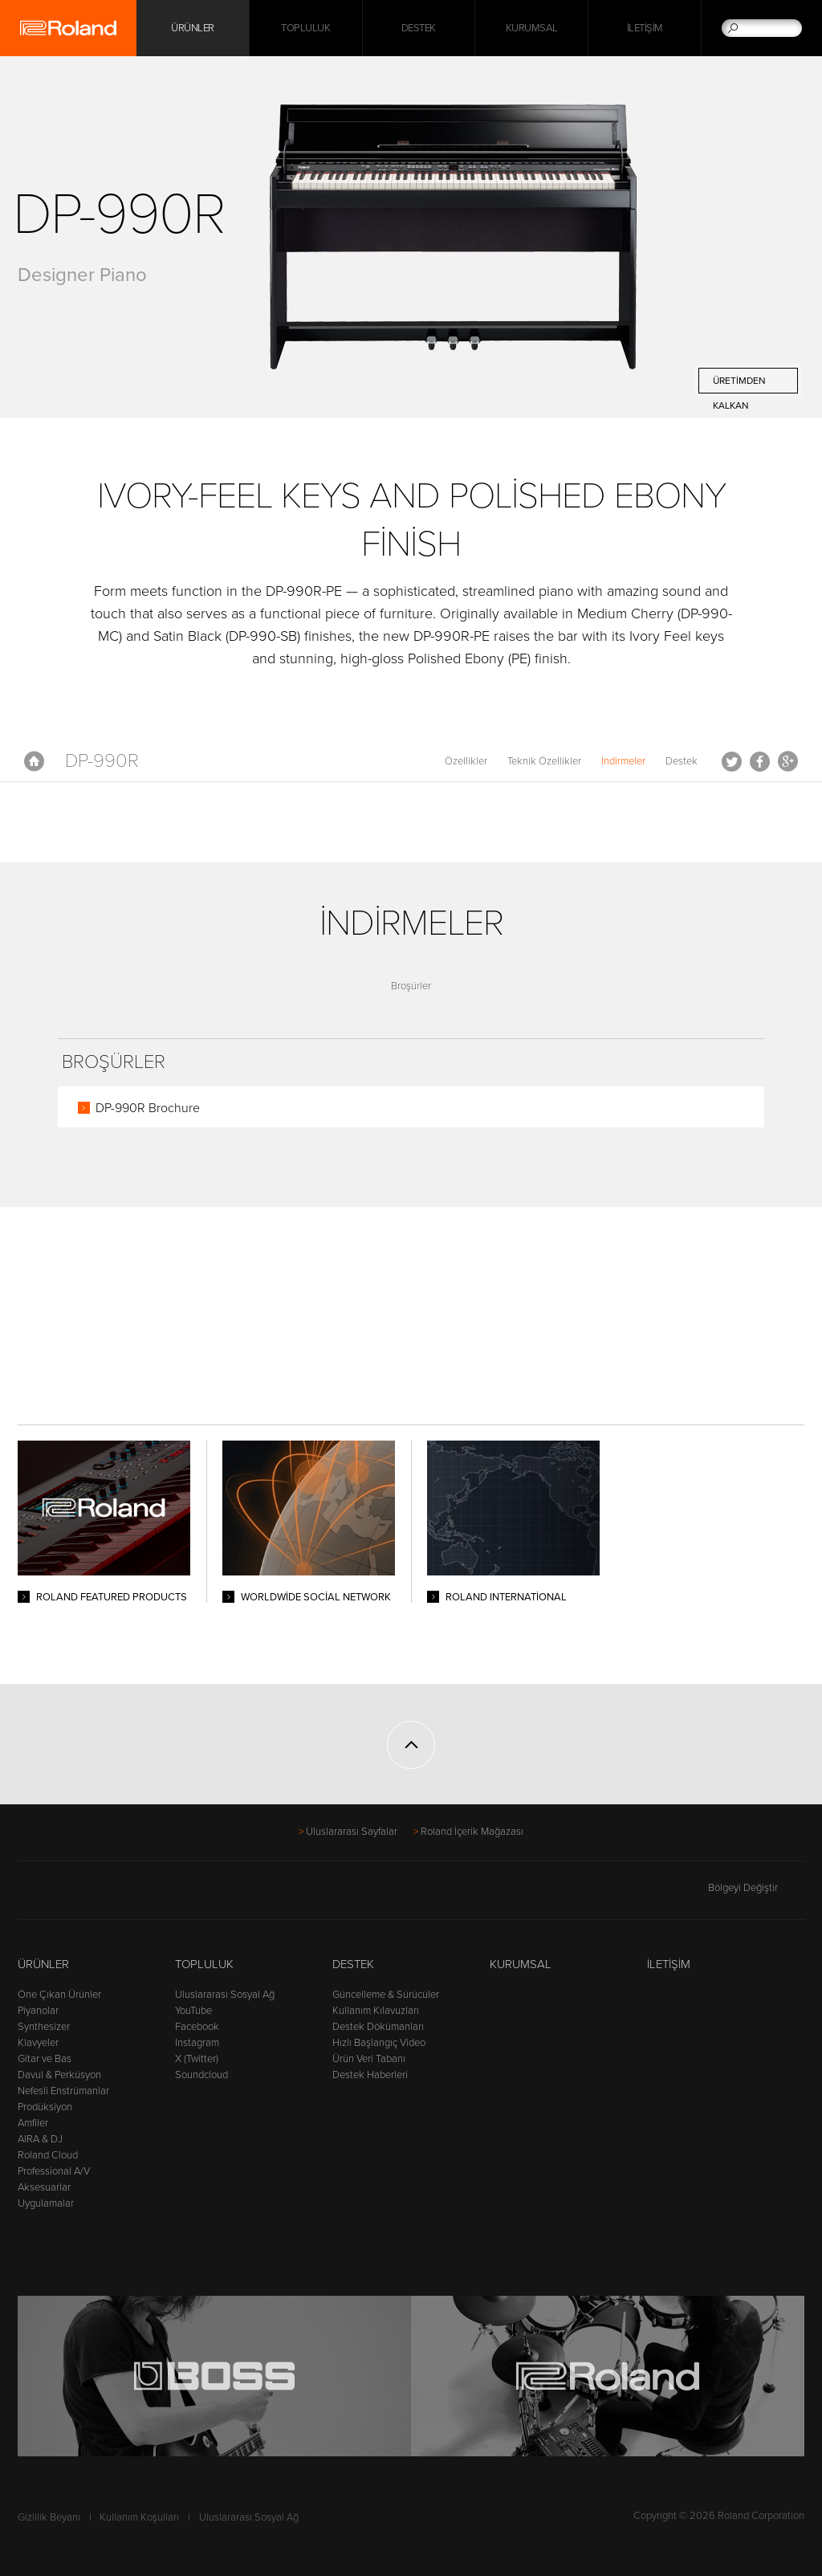 The height and width of the screenshot is (2576, 822). Describe the element at coordinates (44, 2058) in the screenshot. I see `Gitar ve Bas` at that location.